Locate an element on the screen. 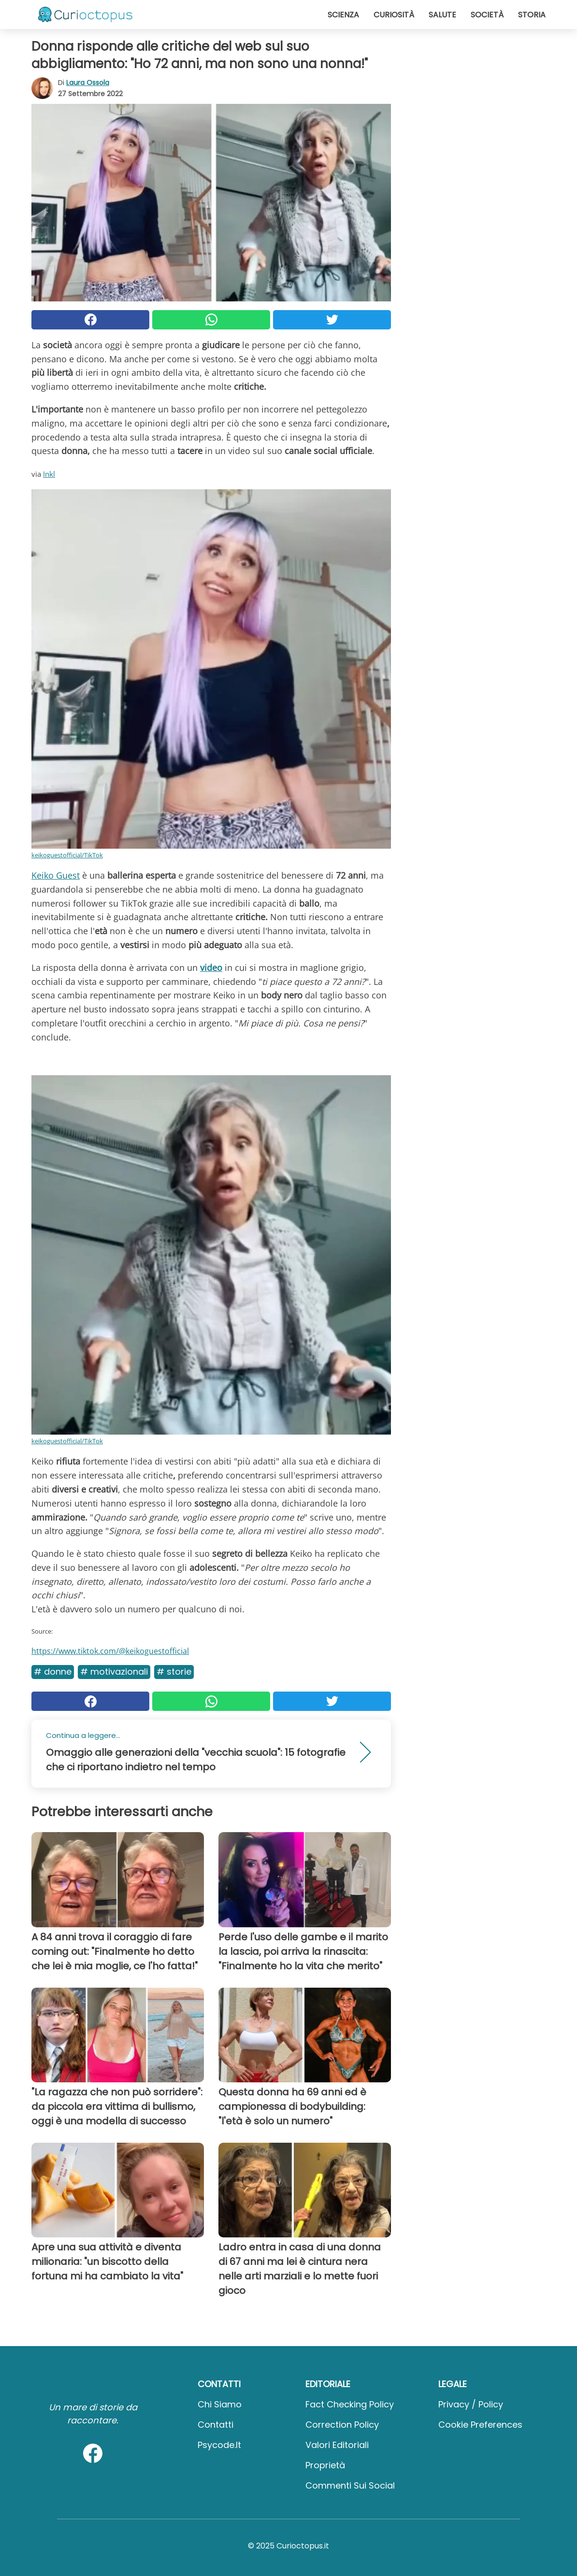 The image size is (577, 2576). Keiko Guest is located at coordinates (55, 875).